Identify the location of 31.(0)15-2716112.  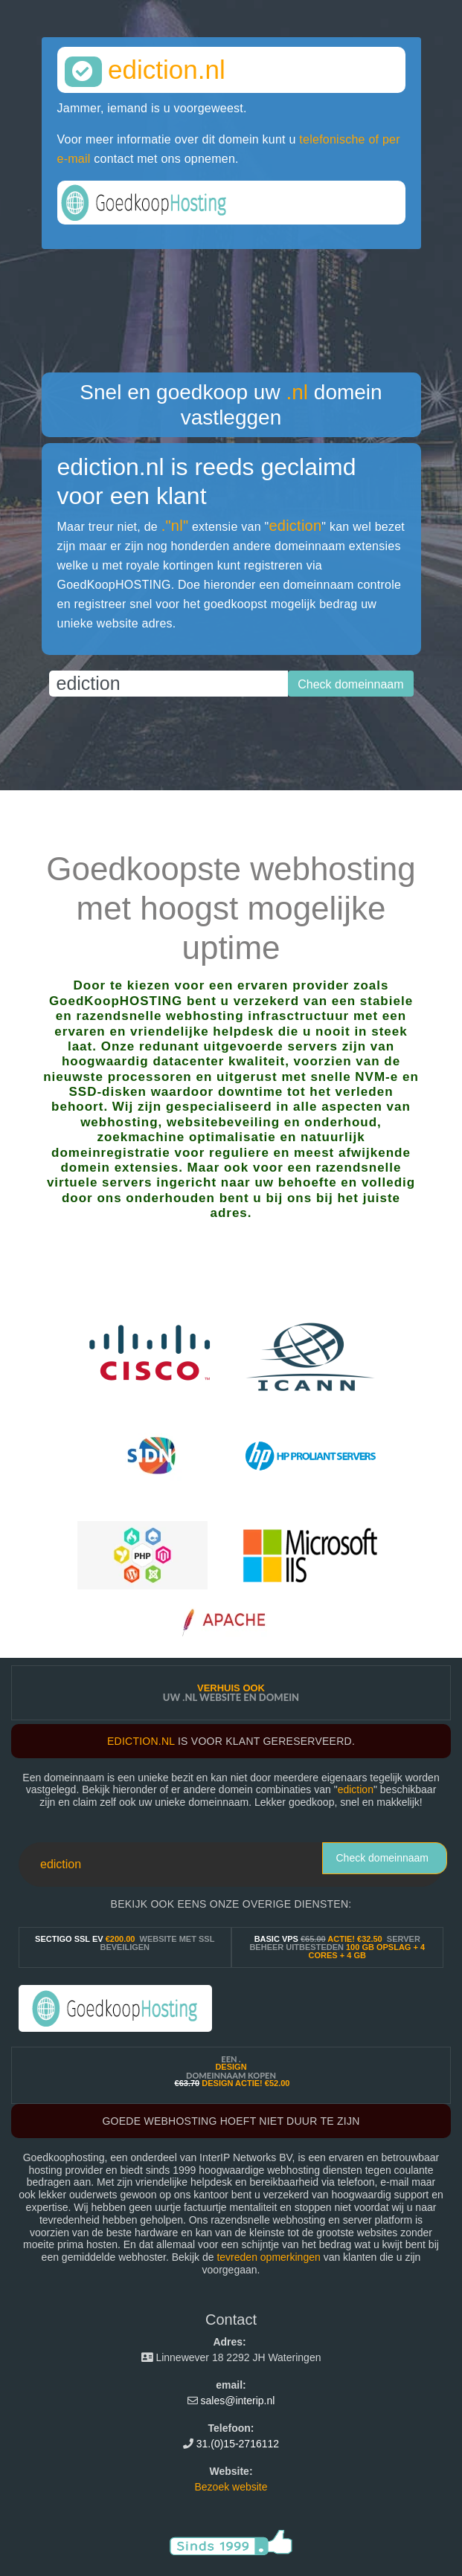
(237, 2444).